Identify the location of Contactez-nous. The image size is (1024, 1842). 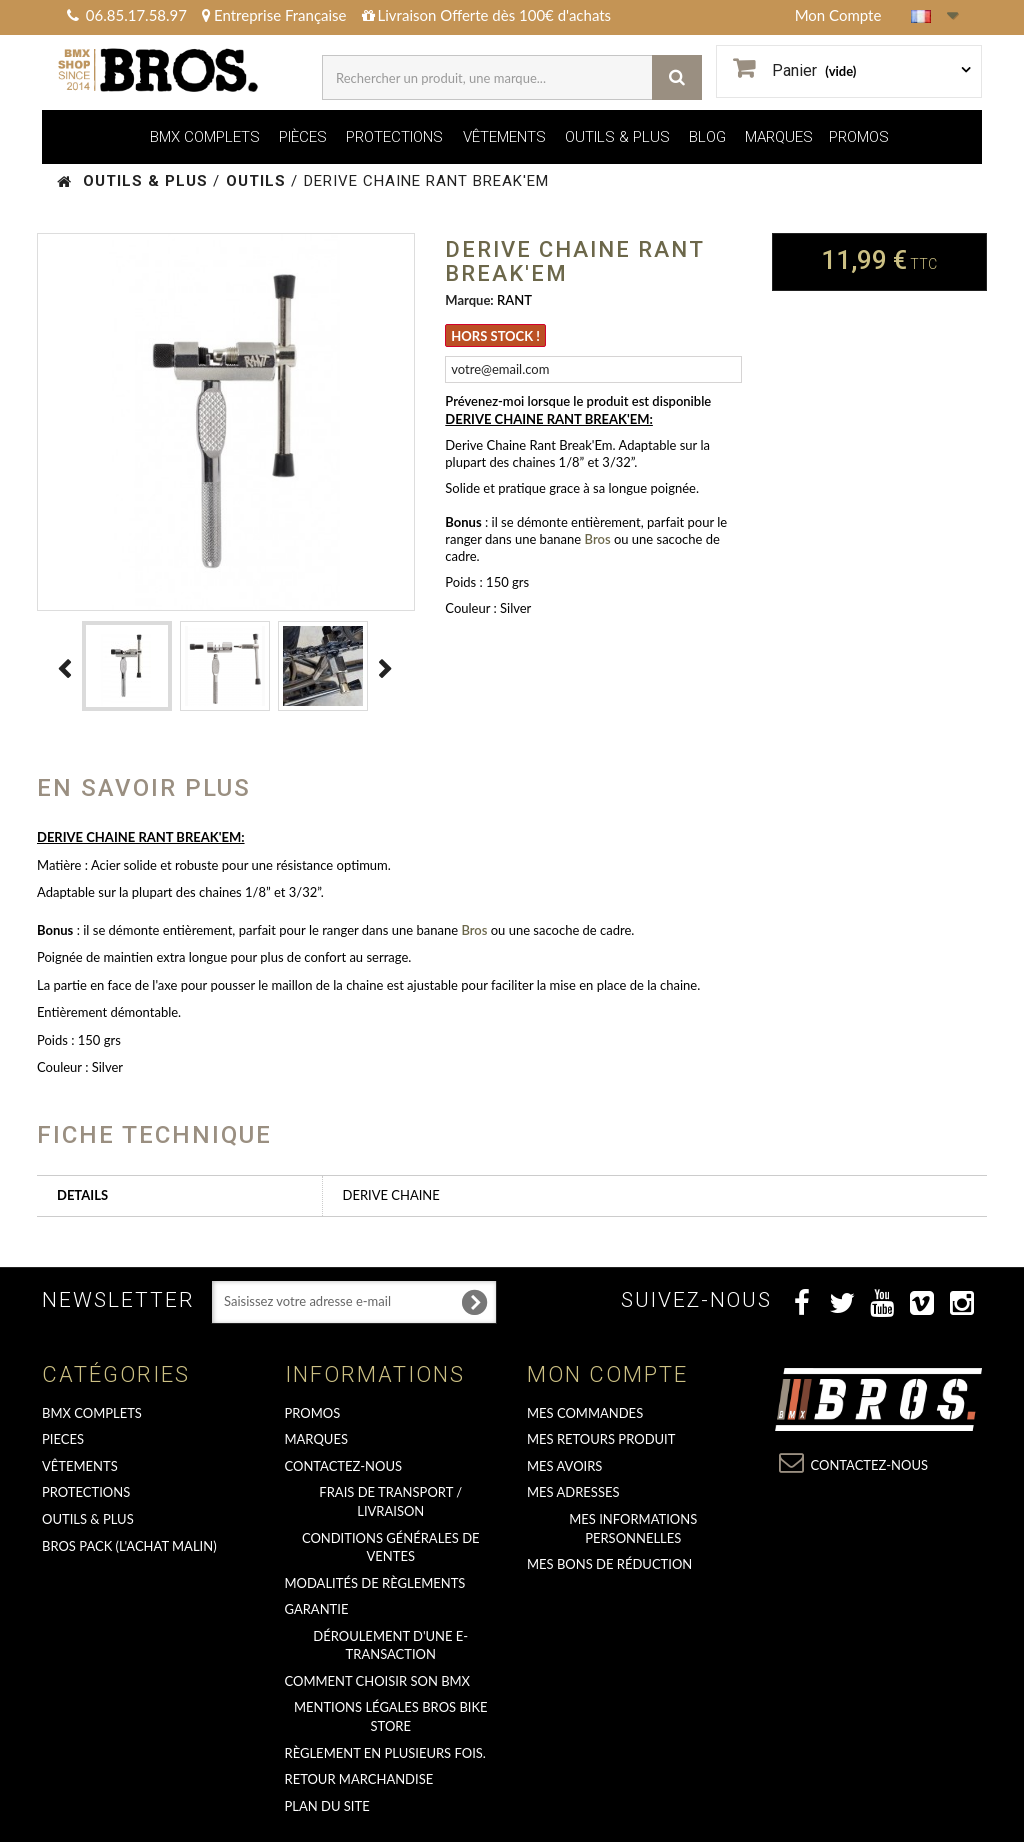
(344, 1466).